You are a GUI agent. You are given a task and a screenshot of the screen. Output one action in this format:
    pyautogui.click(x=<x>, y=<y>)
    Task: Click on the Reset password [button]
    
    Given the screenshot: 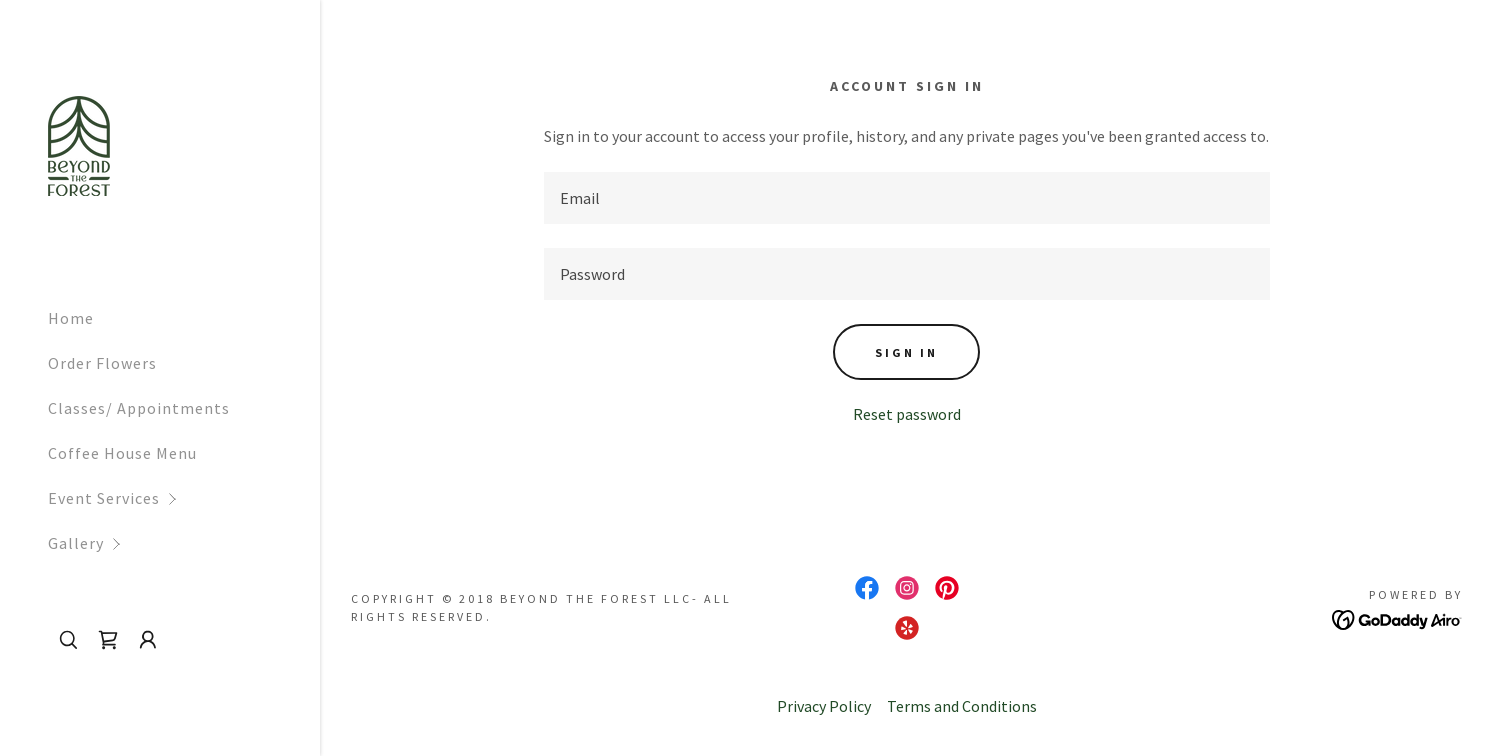 What is the action you would take?
    pyautogui.click(x=907, y=414)
    